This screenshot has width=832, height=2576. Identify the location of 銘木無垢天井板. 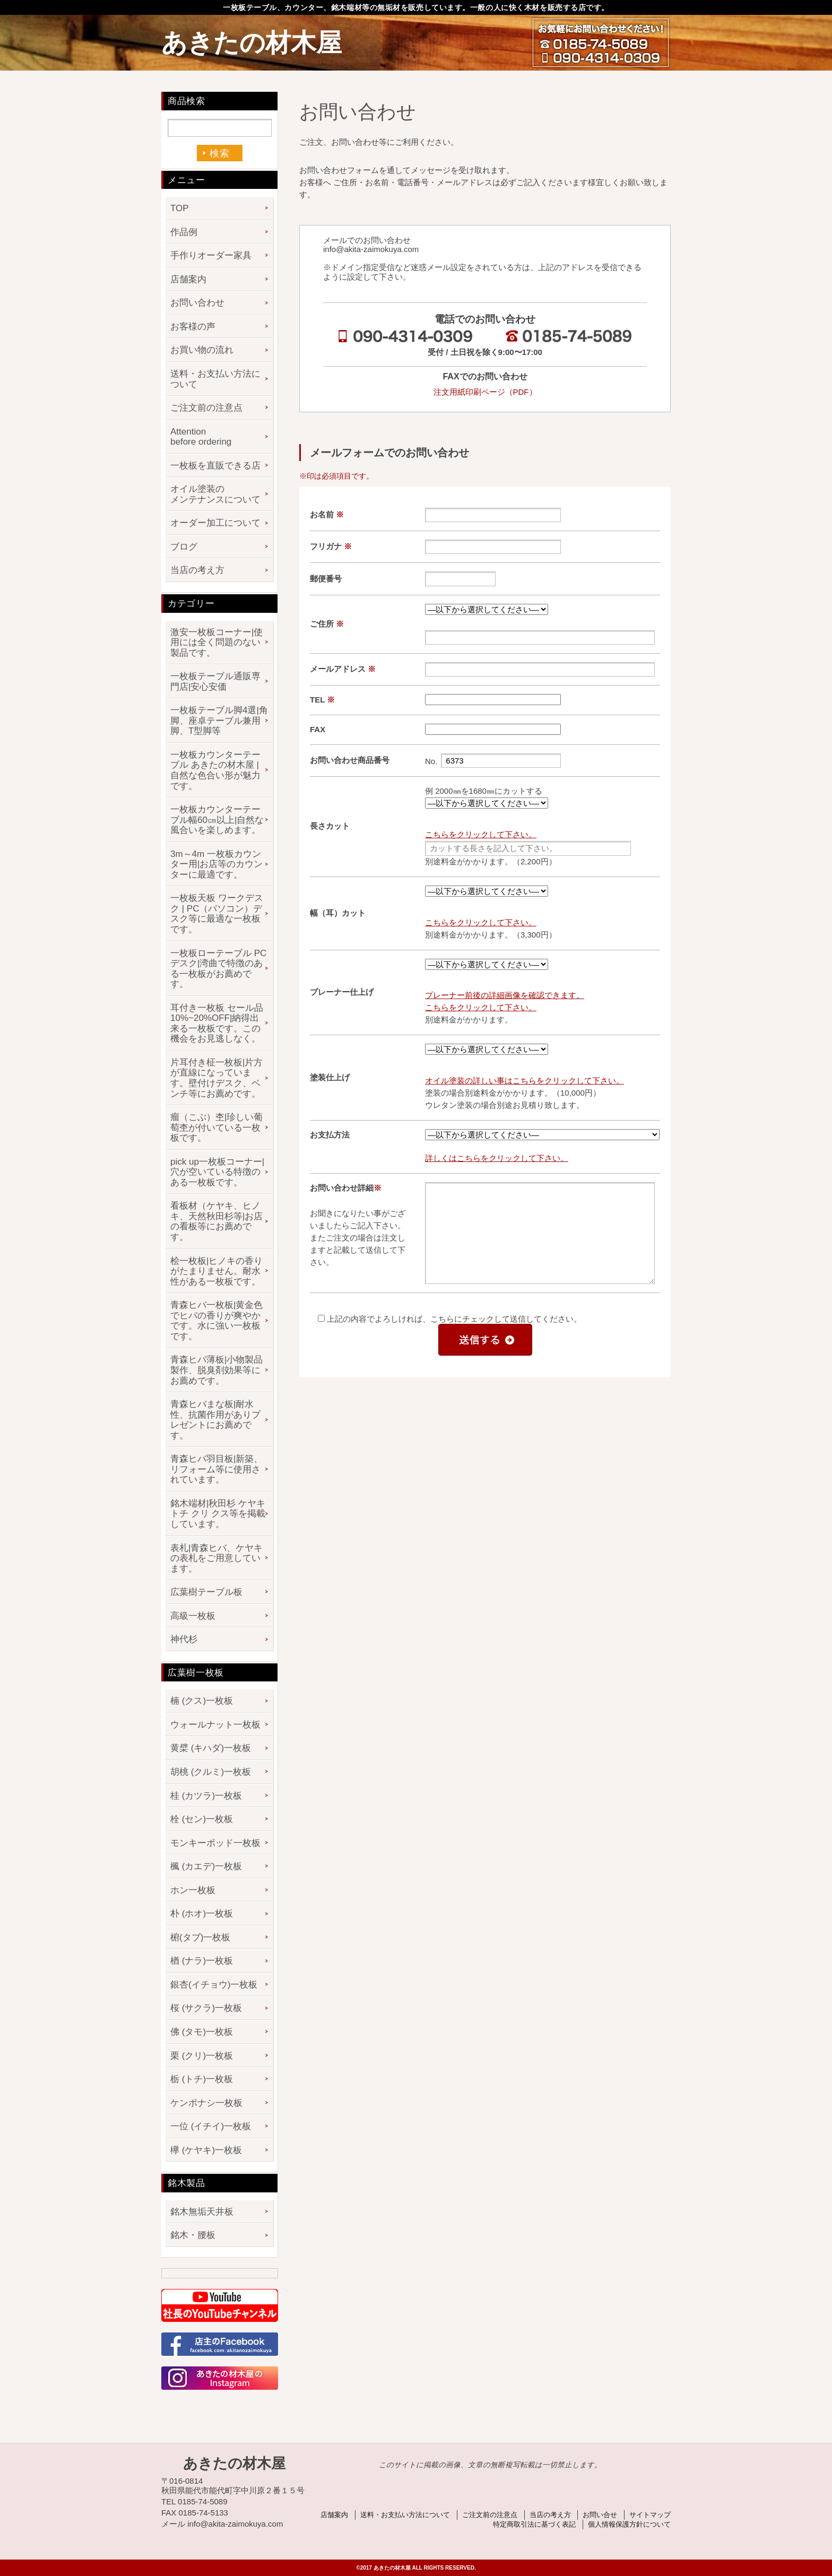
(201, 2212).